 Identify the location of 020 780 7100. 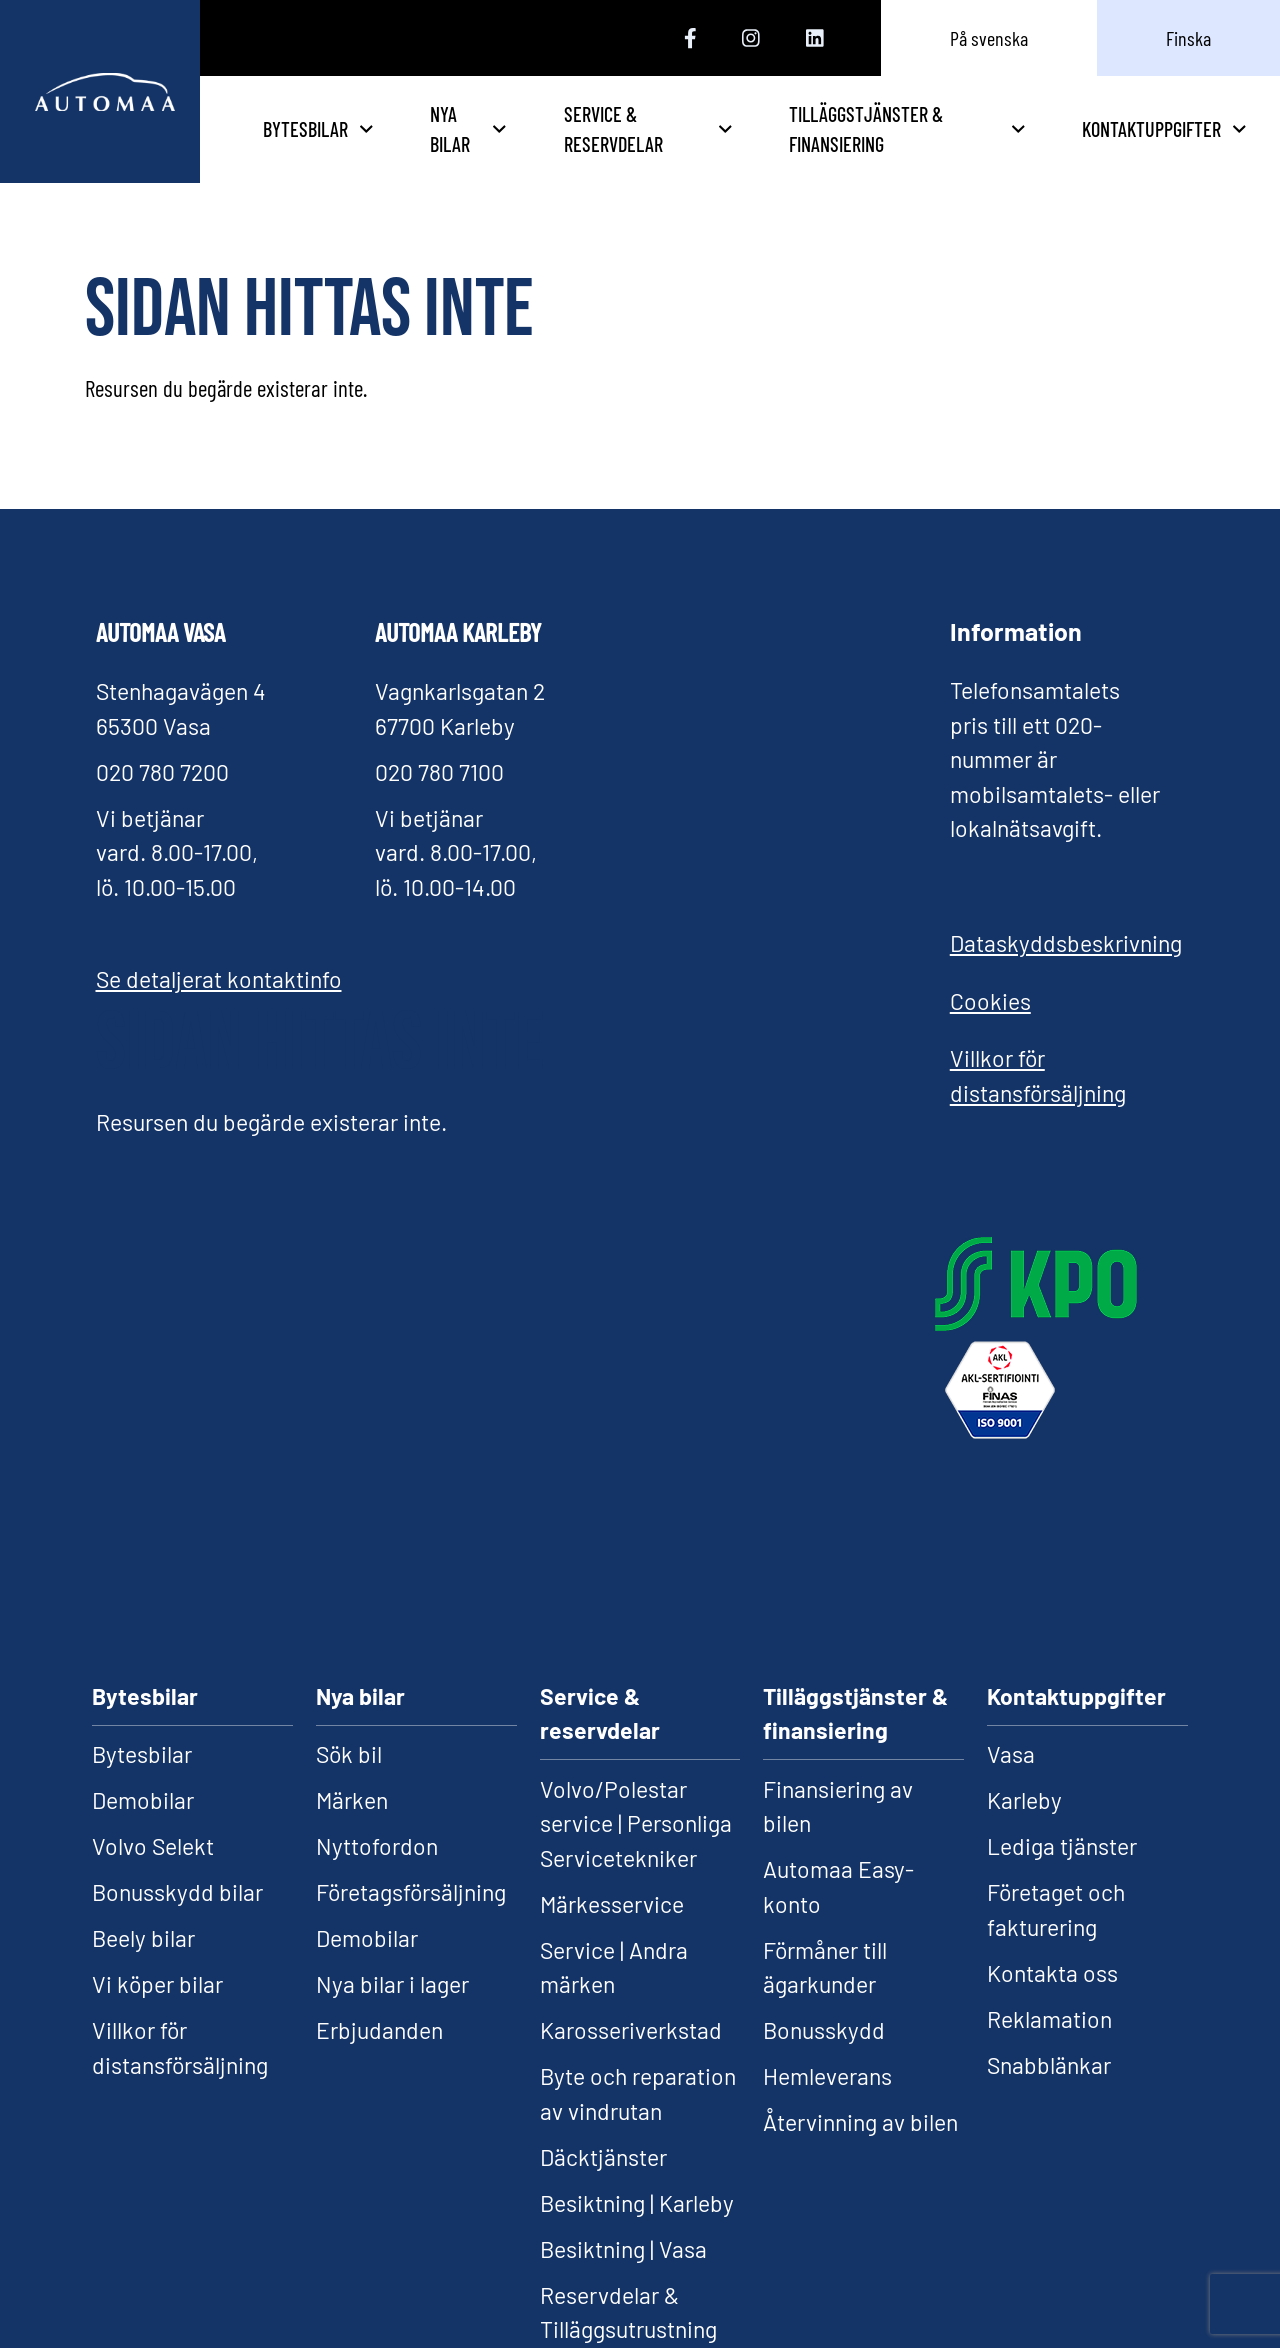
(439, 772).